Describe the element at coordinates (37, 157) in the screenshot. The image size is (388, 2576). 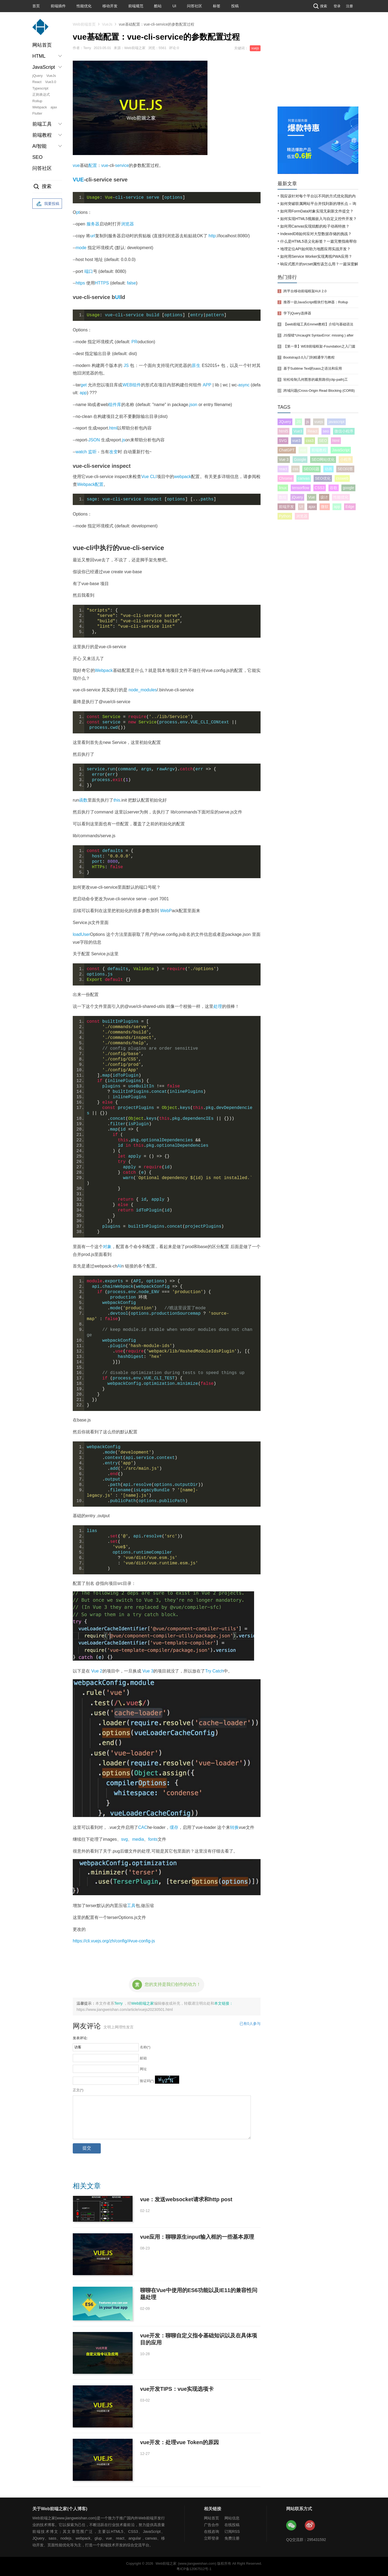
I see `SEO` at that location.